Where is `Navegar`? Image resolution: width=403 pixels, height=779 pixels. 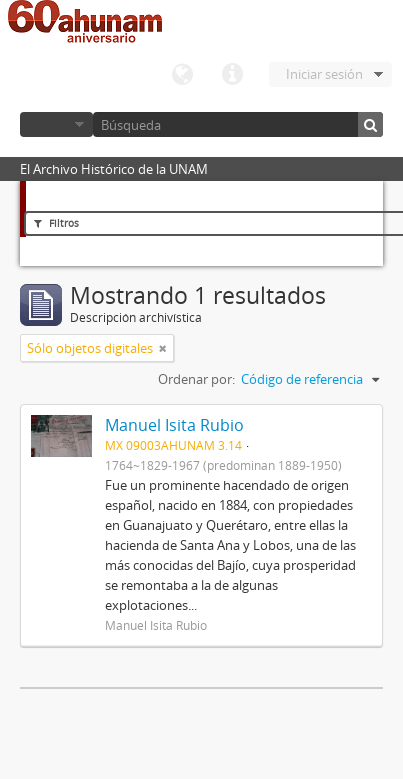 Navegar is located at coordinates (56, 124).